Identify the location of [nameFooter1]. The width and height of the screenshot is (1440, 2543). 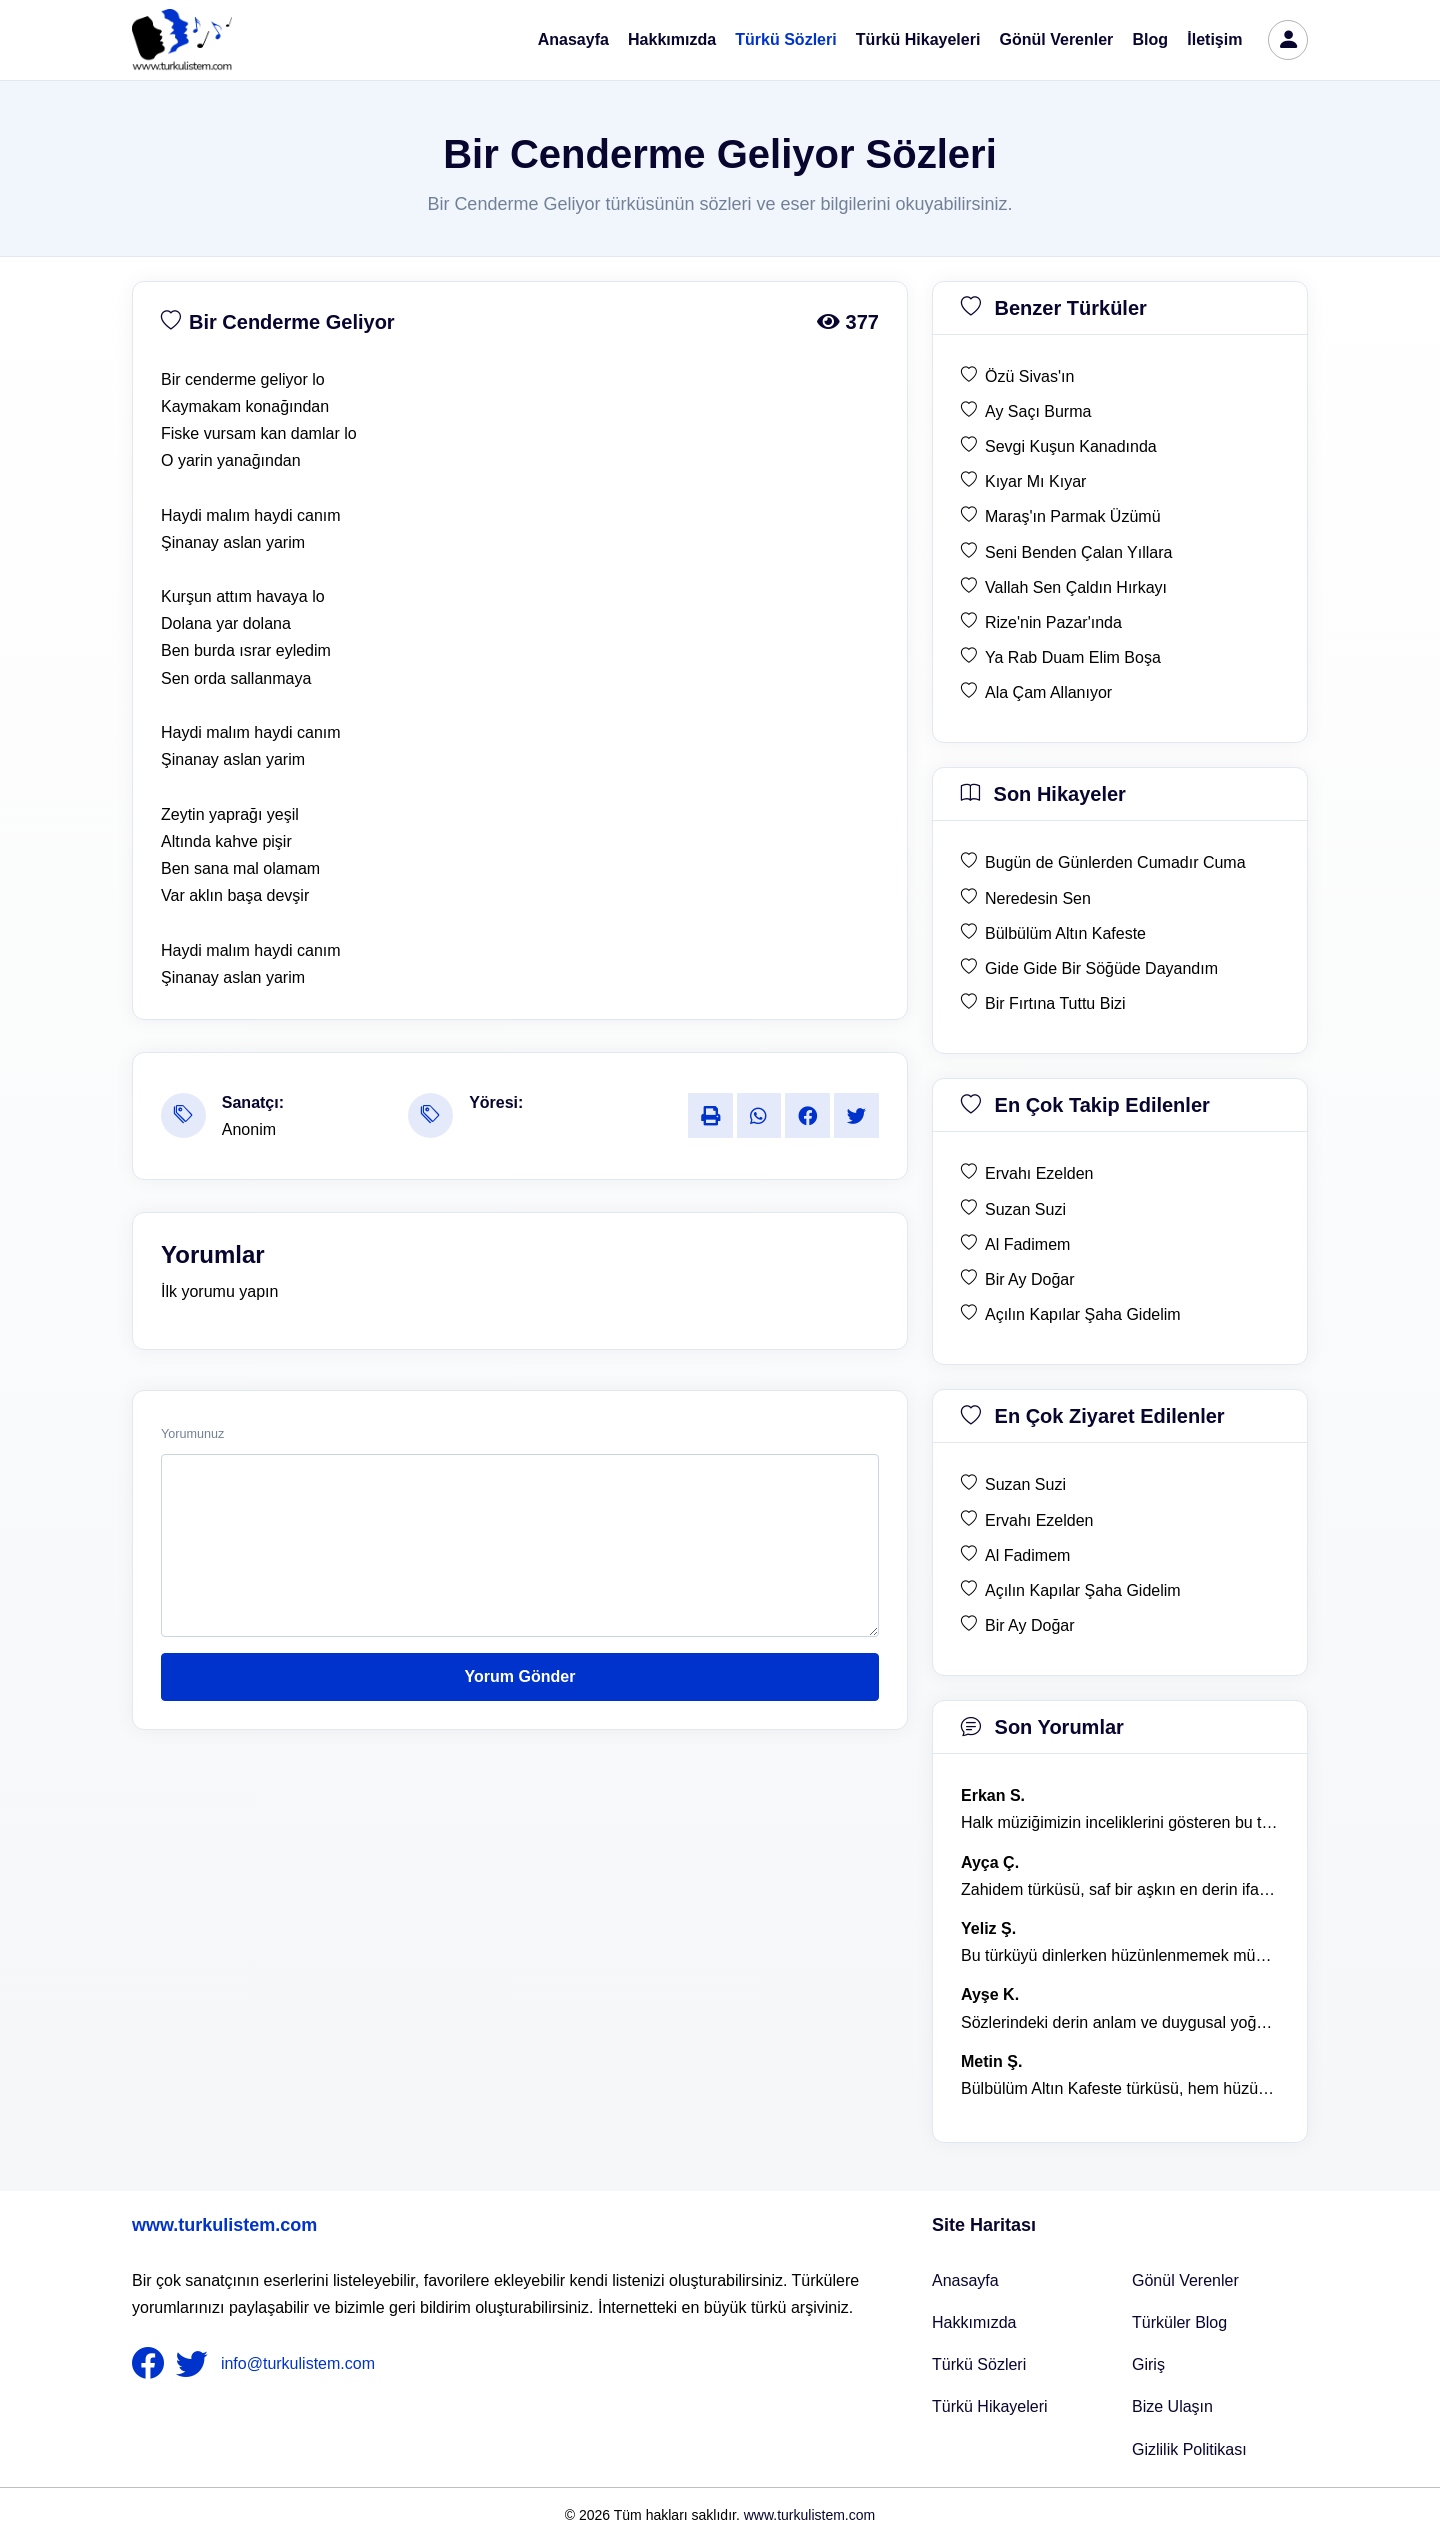
(152, 2364).